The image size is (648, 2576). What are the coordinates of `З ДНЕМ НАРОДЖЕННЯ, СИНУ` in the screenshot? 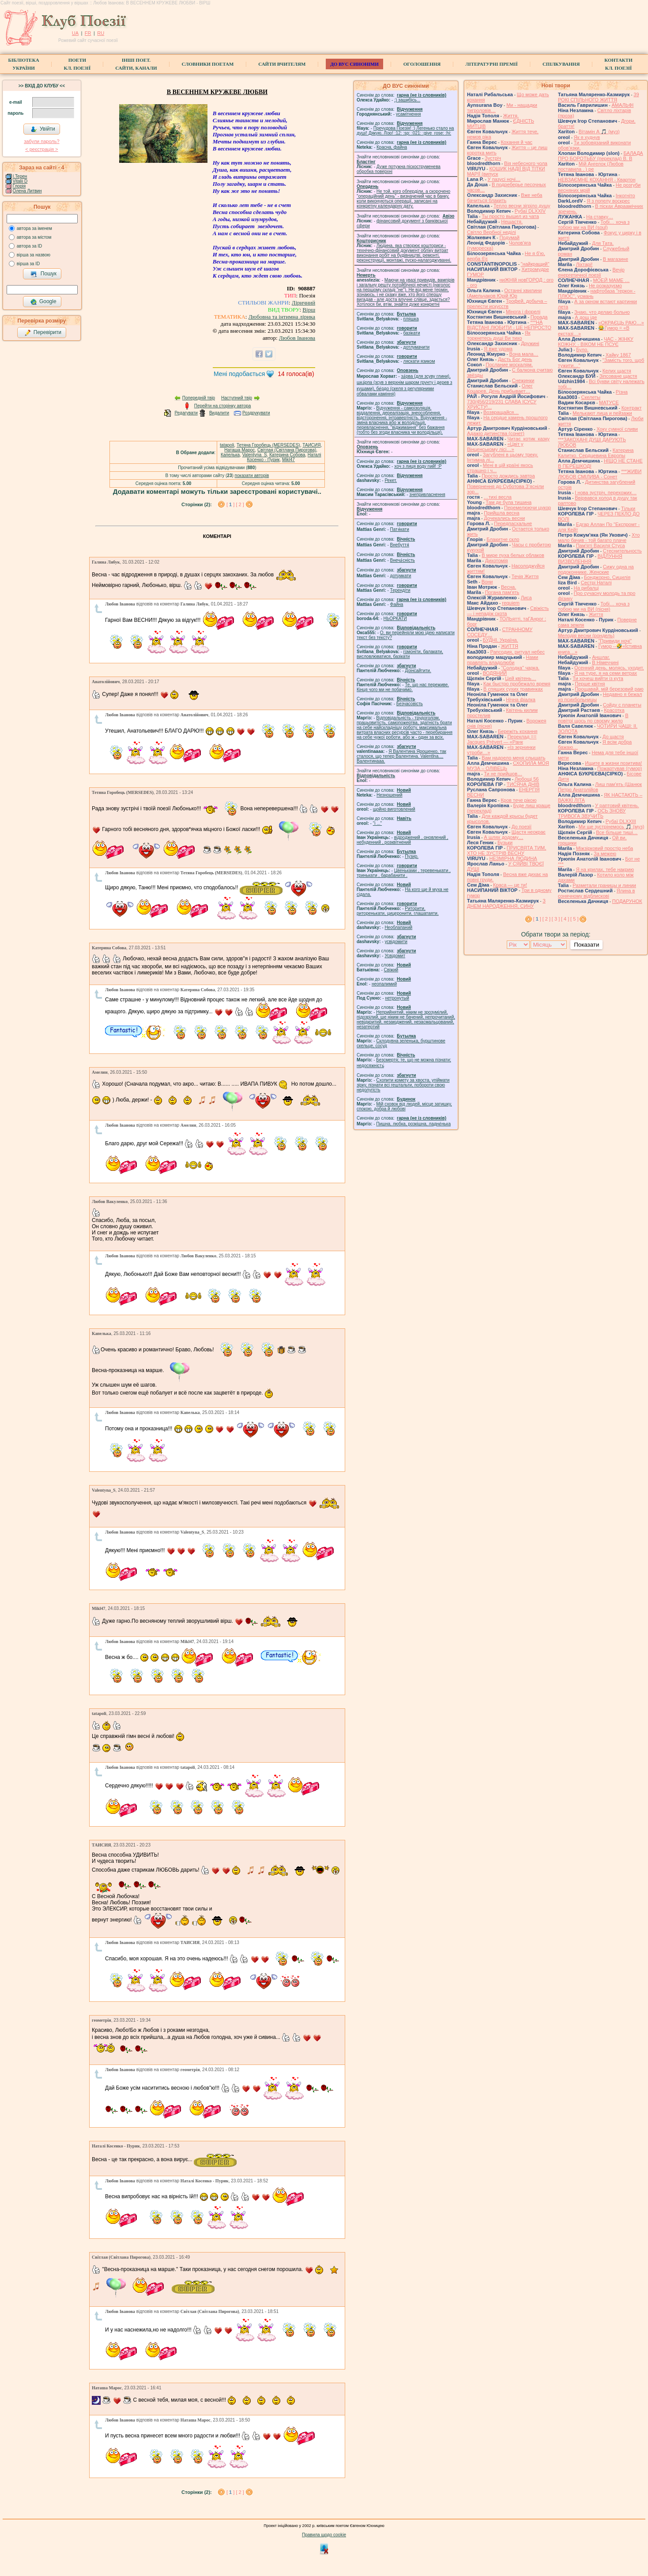 It's located at (506, 903).